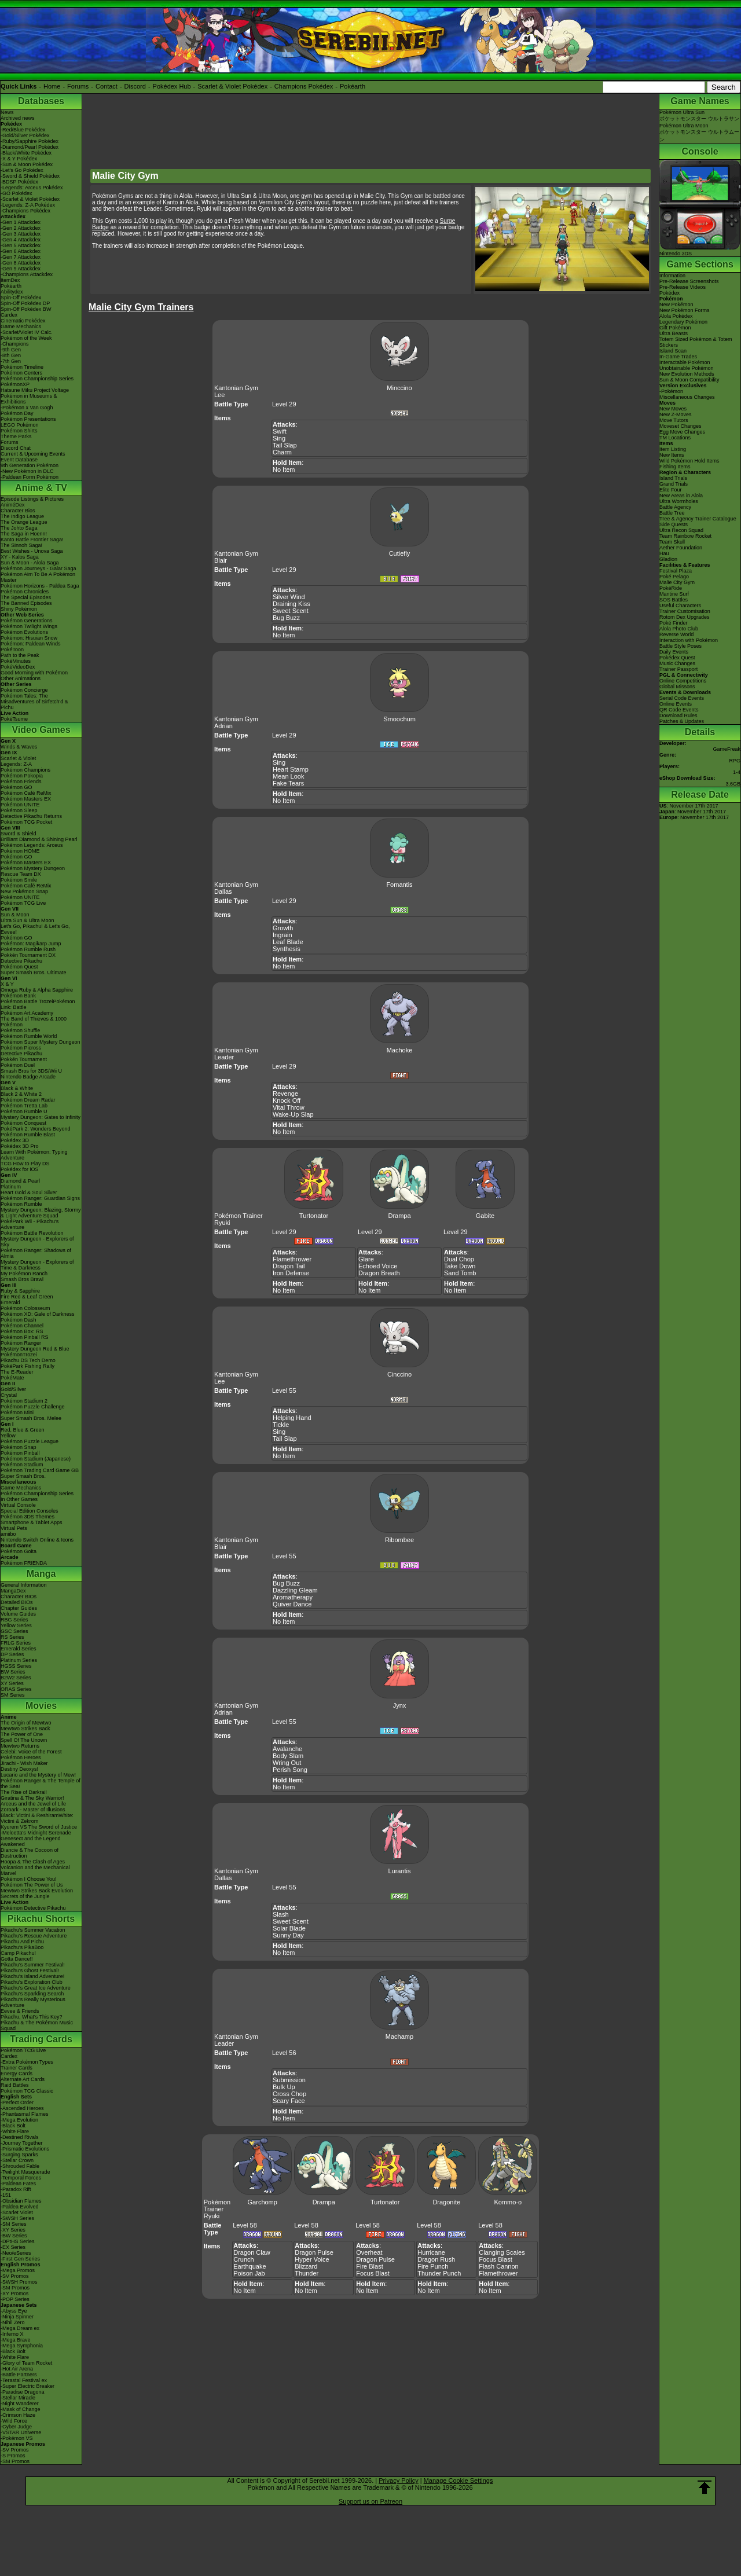  I want to click on Sunny Day, so click(288, 1935).